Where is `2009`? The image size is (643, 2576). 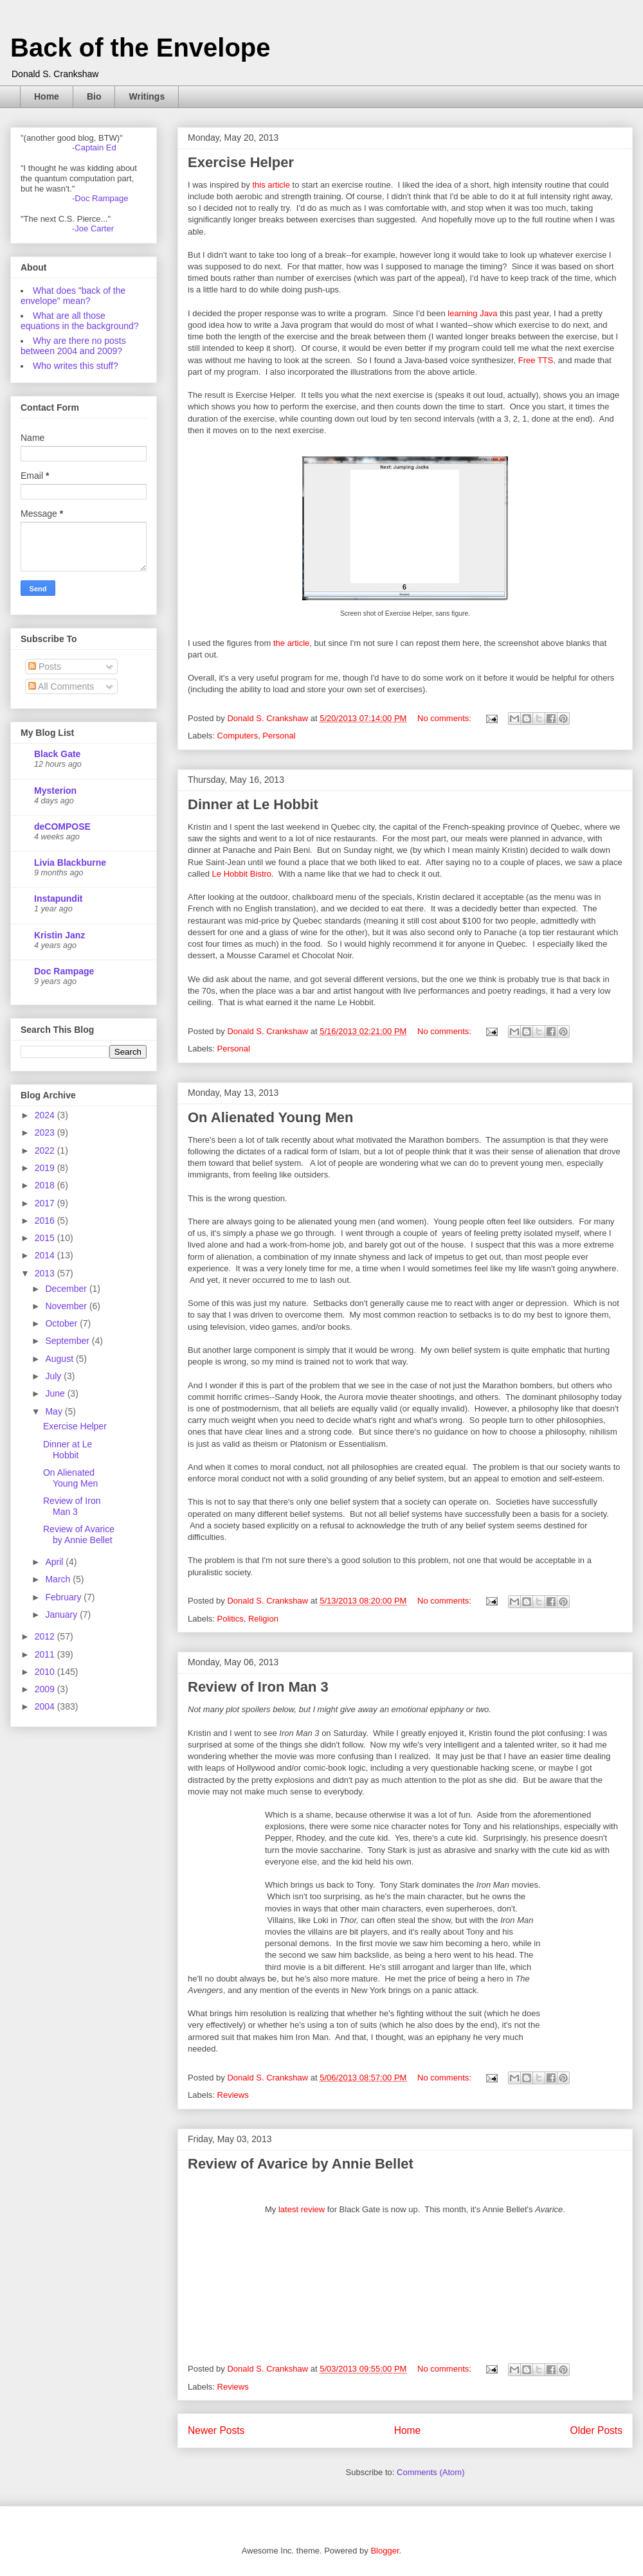
2009 is located at coordinates (46, 1689).